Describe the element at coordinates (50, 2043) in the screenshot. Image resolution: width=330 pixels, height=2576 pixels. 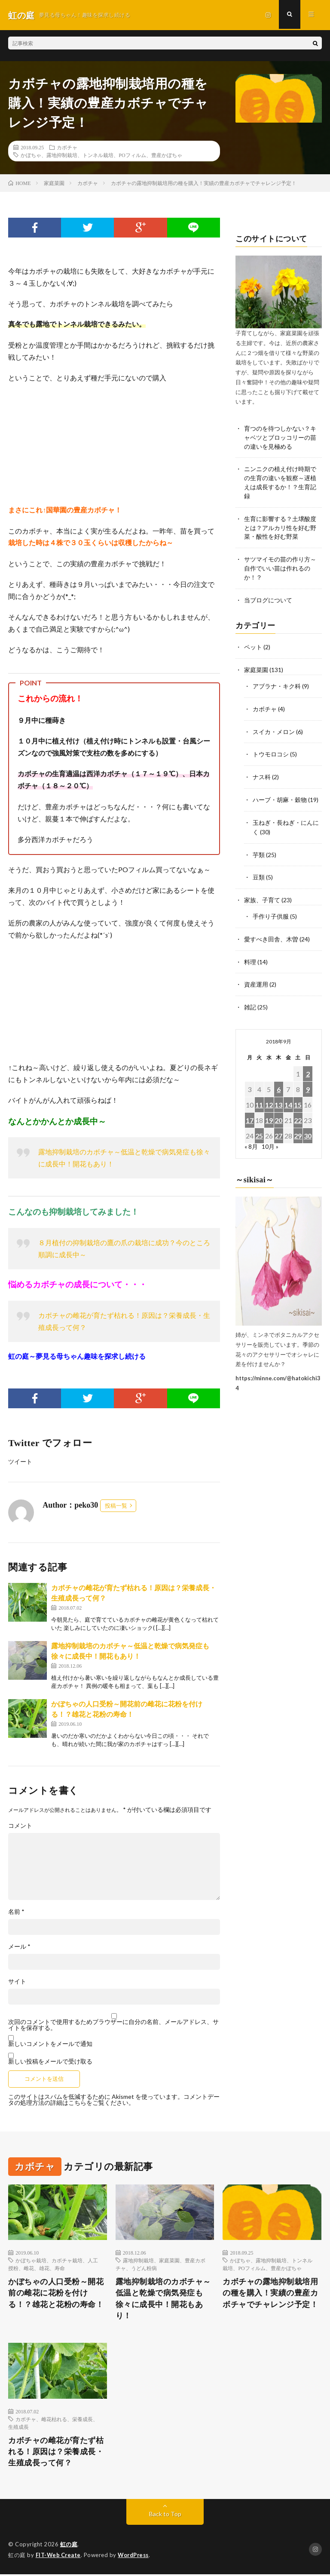
I see `新しいコメントをメールで通知` at that location.